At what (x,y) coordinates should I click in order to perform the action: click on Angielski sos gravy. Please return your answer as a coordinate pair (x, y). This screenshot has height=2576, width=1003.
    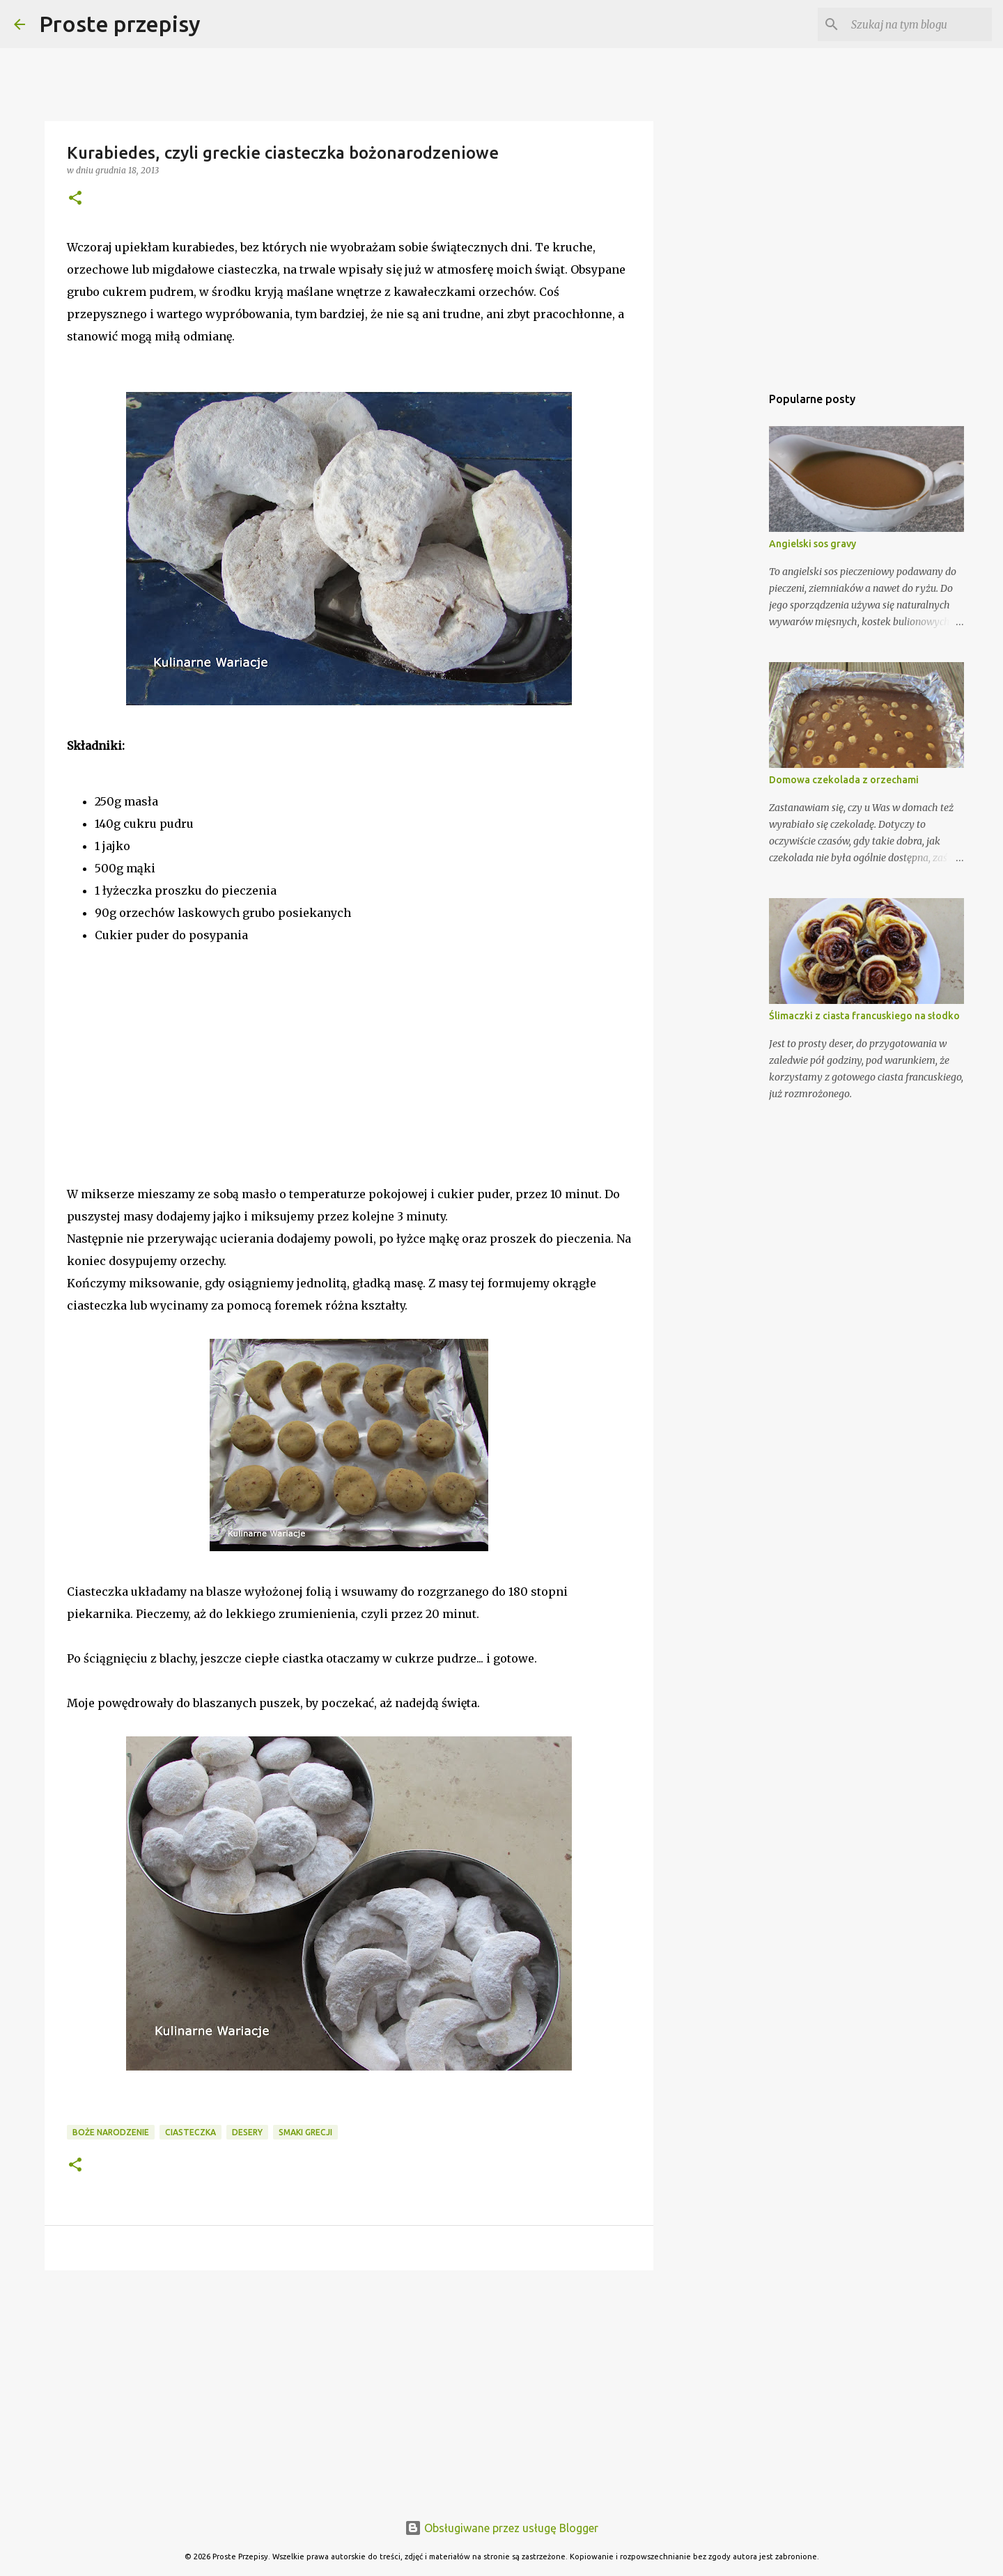
    Looking at the image, I should click on (812, 543).